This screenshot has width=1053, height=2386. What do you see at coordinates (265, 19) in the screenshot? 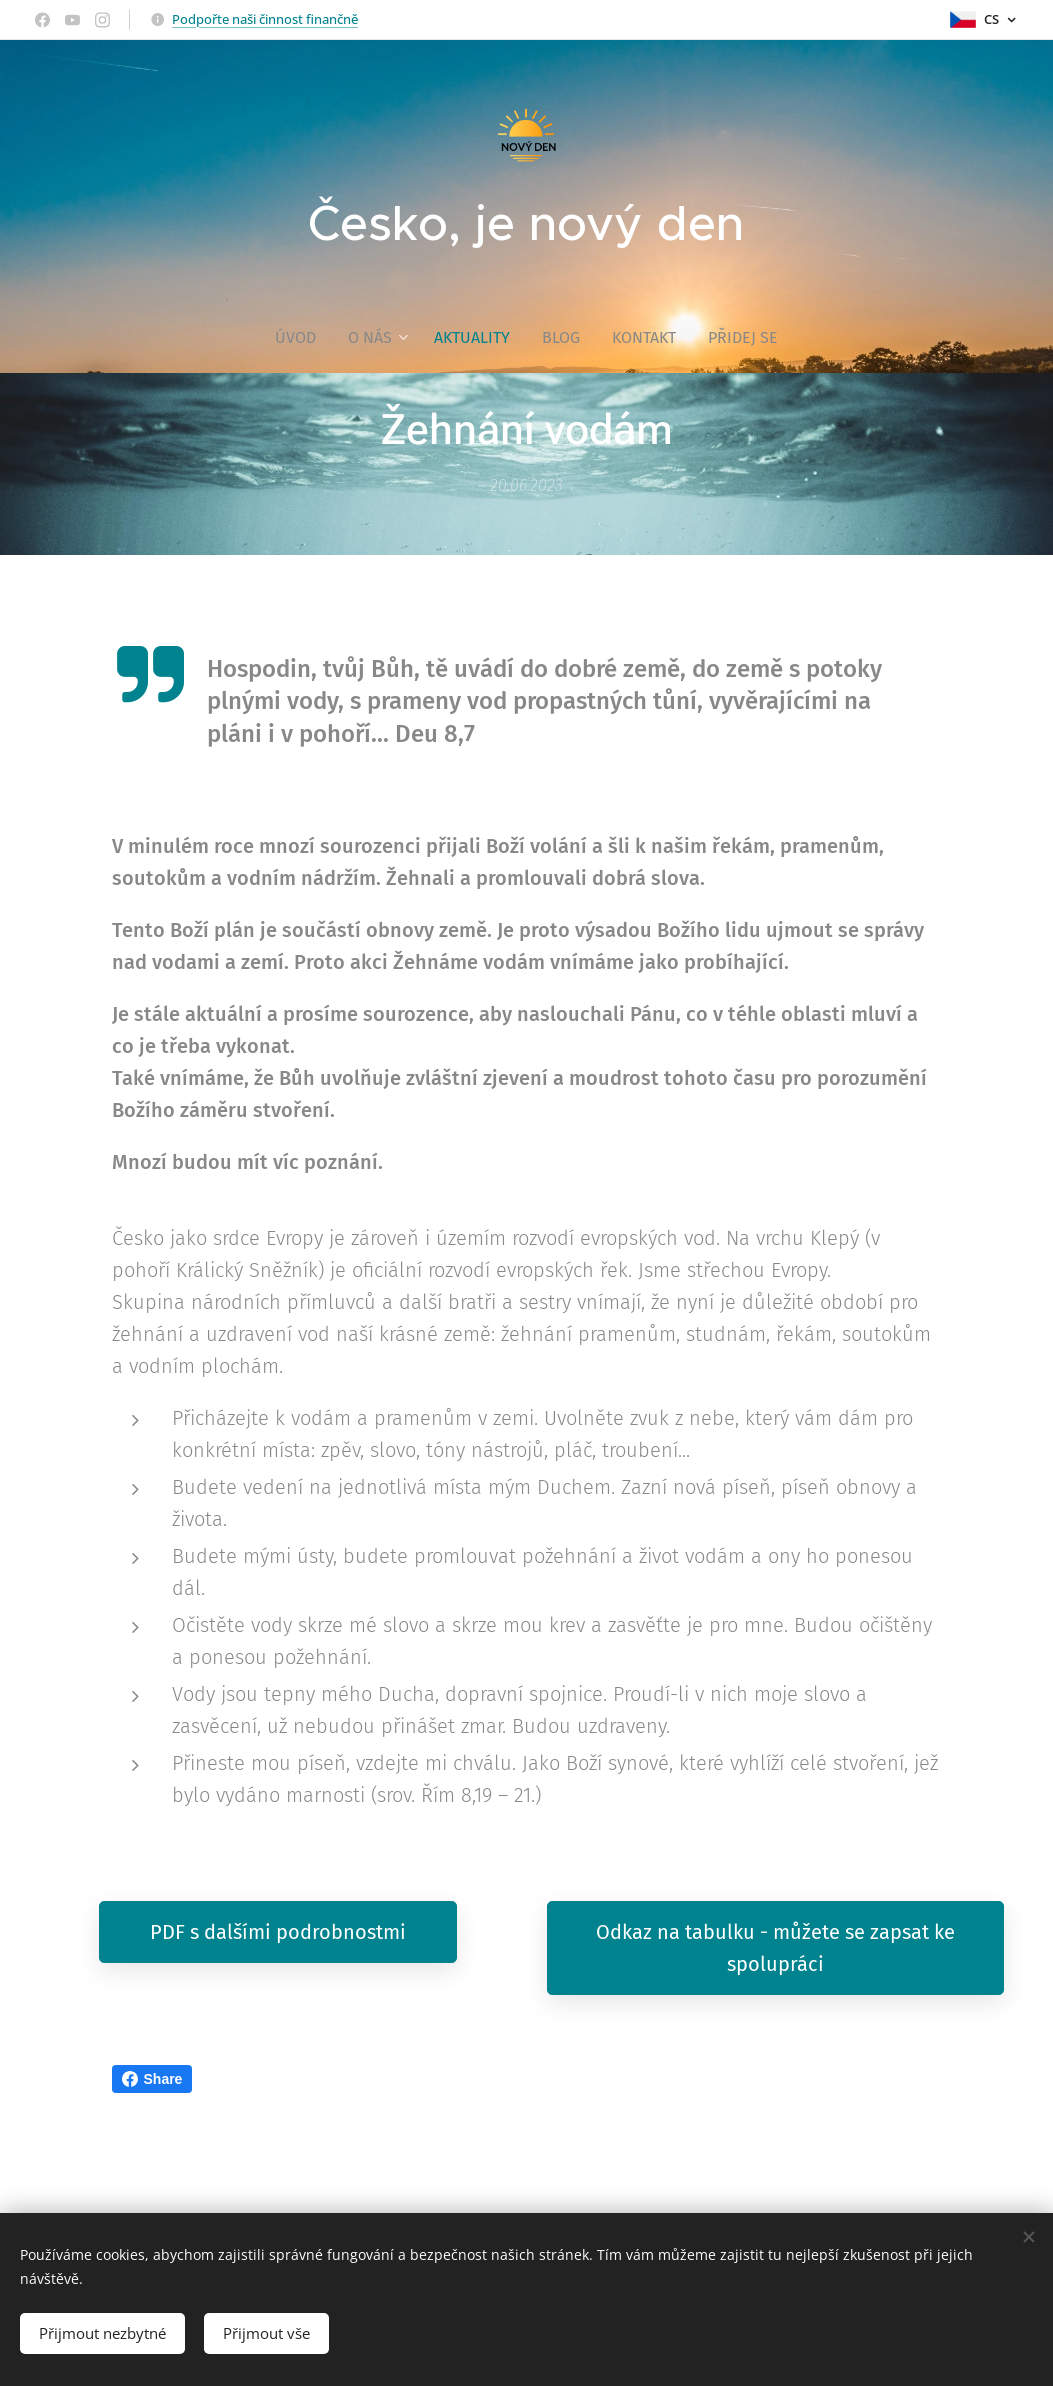
I see `Podpořte naši činnost finančně` at bounding box center [265, 19].